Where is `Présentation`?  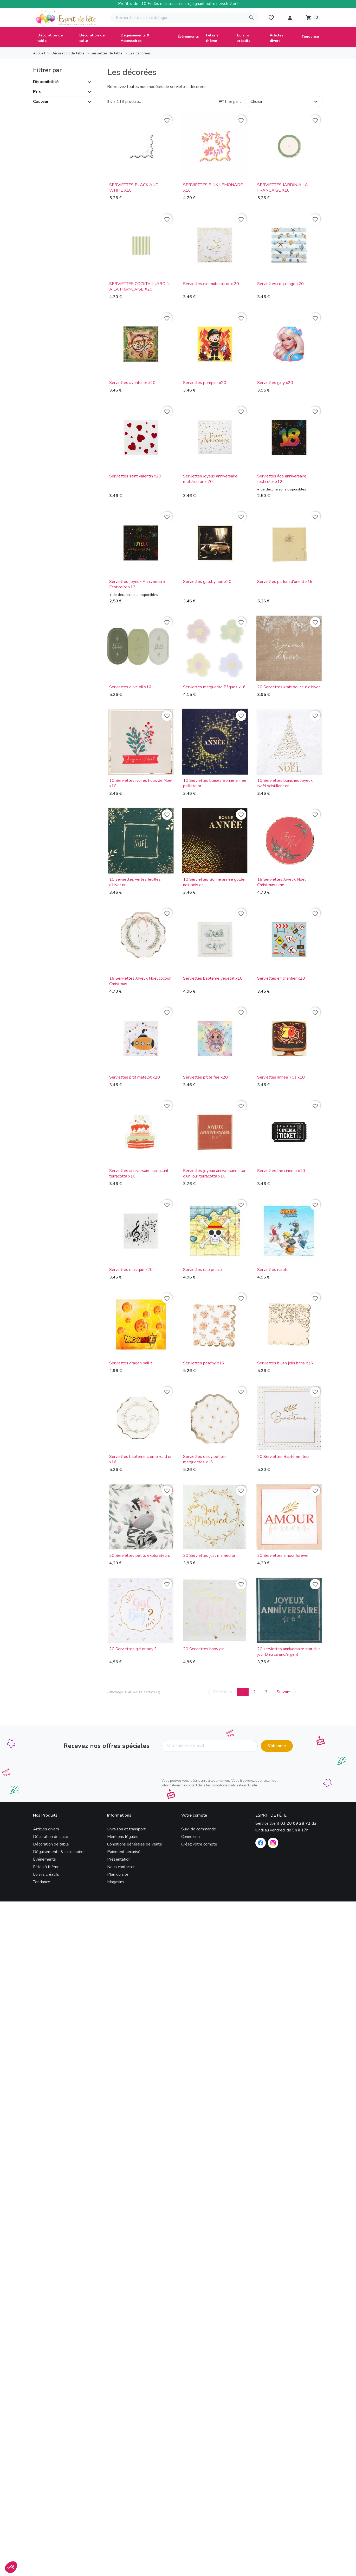 Présentation is located at coordinates (119, 1859).